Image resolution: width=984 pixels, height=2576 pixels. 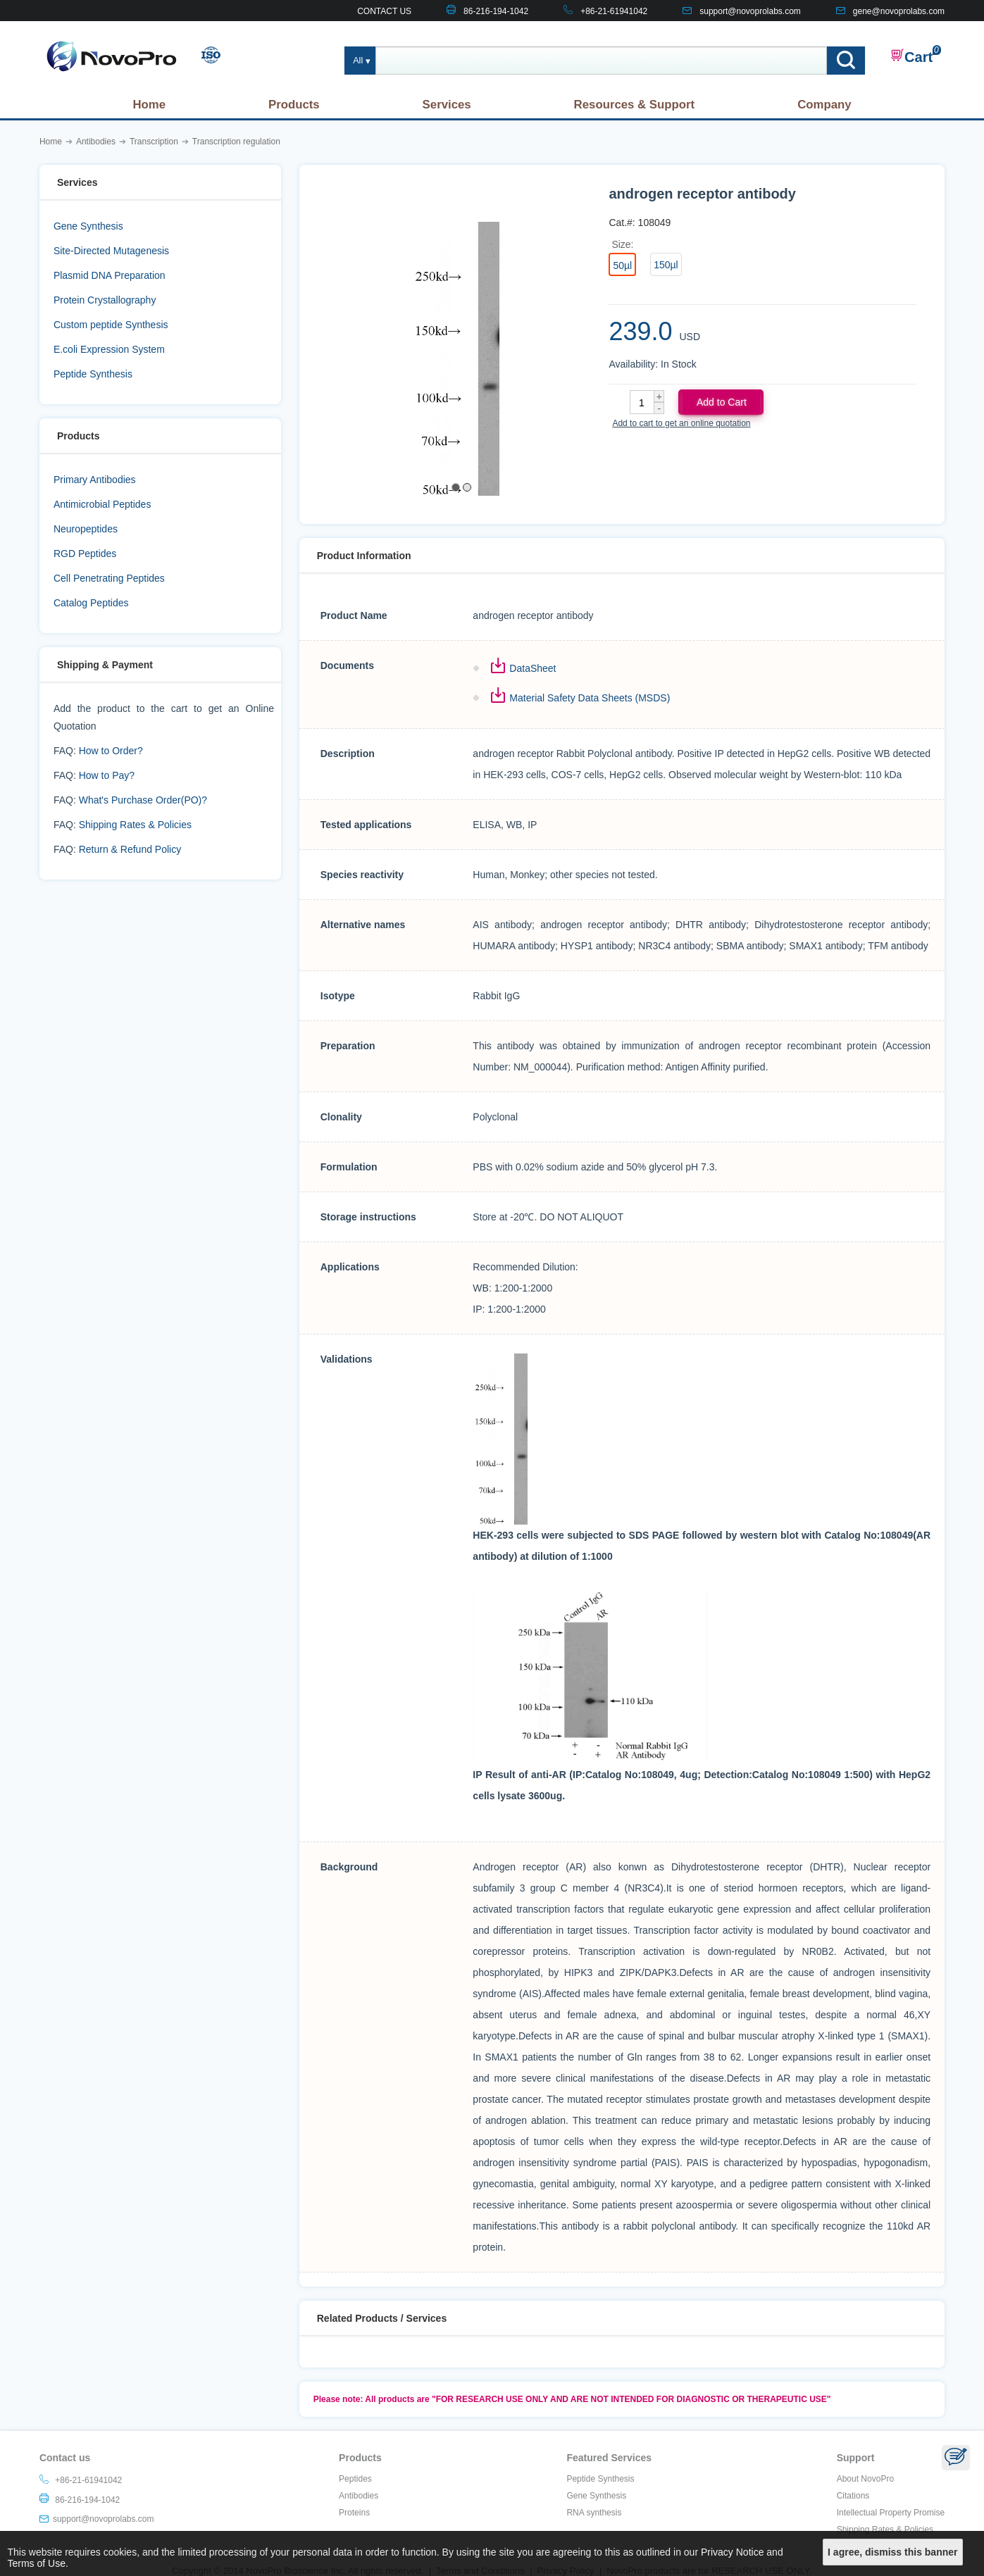 What do you see at coordinates (135, 824) in the screenshot?
I see `Shipping Rates & Policies` at bounding box center [135, 824].